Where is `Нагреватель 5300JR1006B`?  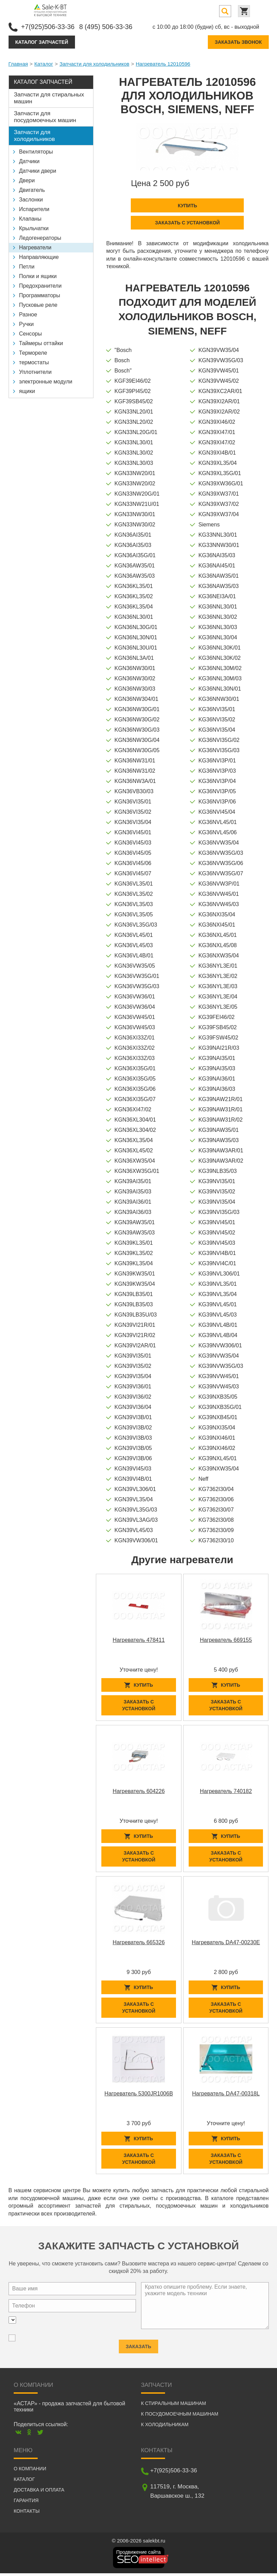
Нагреватель 5300JR1006B is located at coordinates (138, 2095).